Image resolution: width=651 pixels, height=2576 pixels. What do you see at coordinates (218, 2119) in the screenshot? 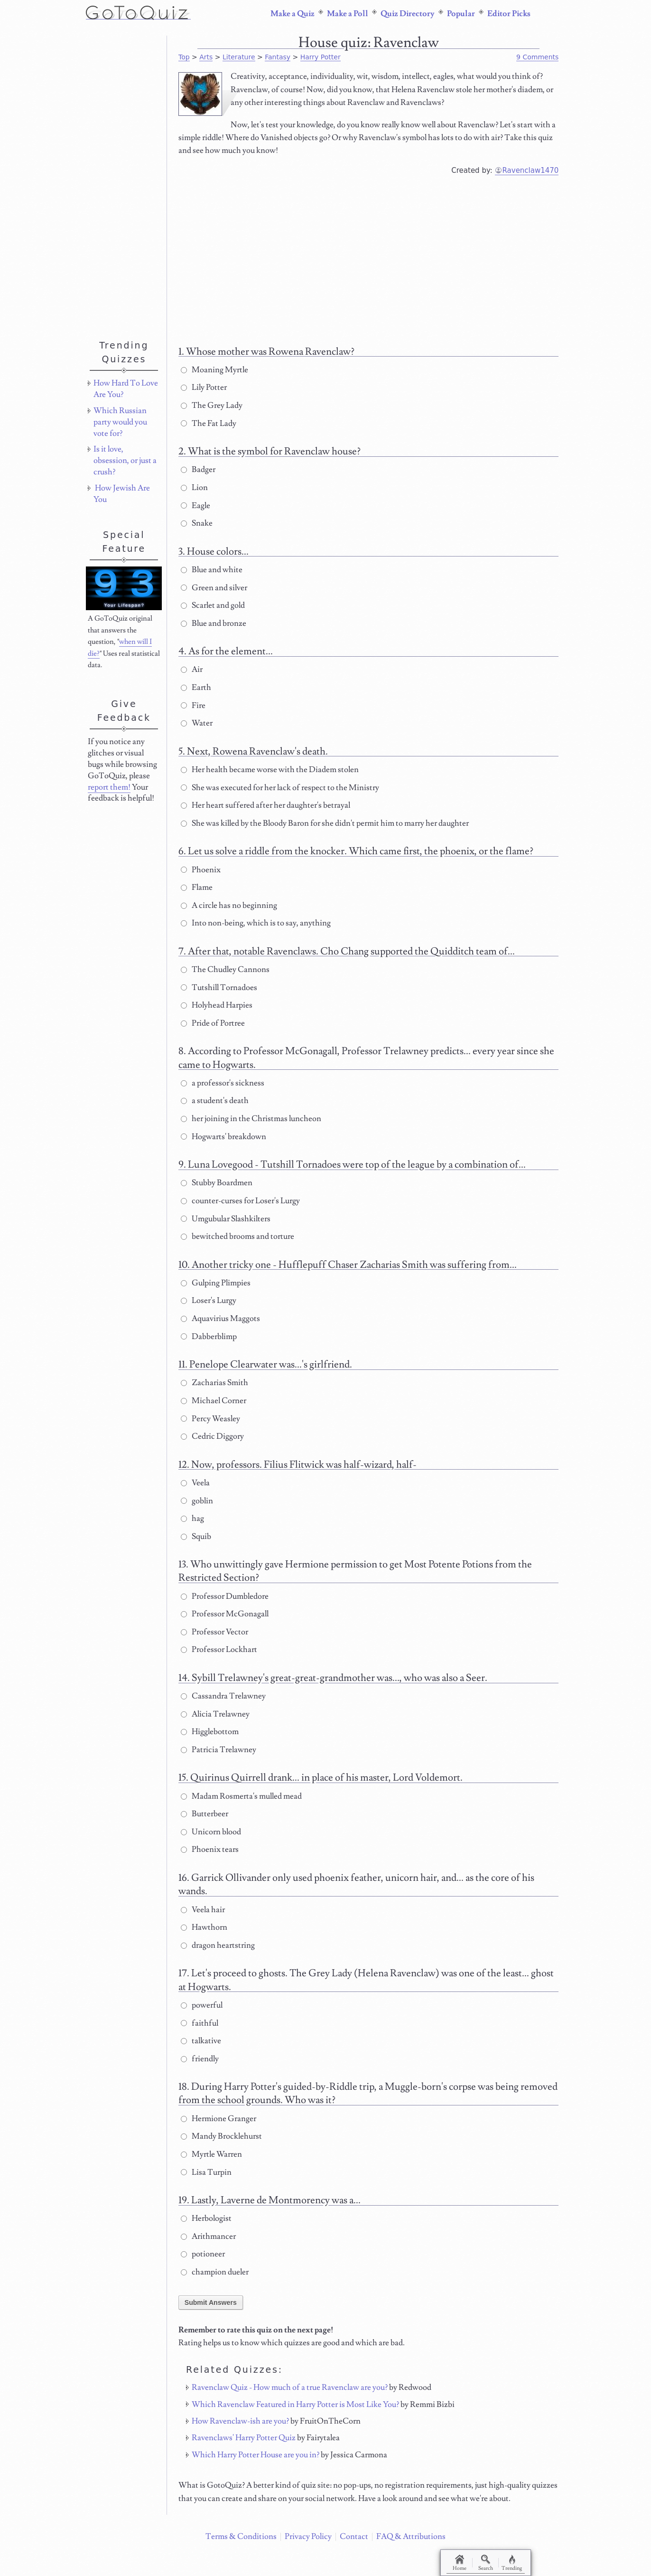
I see `Hermione Granger` at bounding box center [218, 2119].